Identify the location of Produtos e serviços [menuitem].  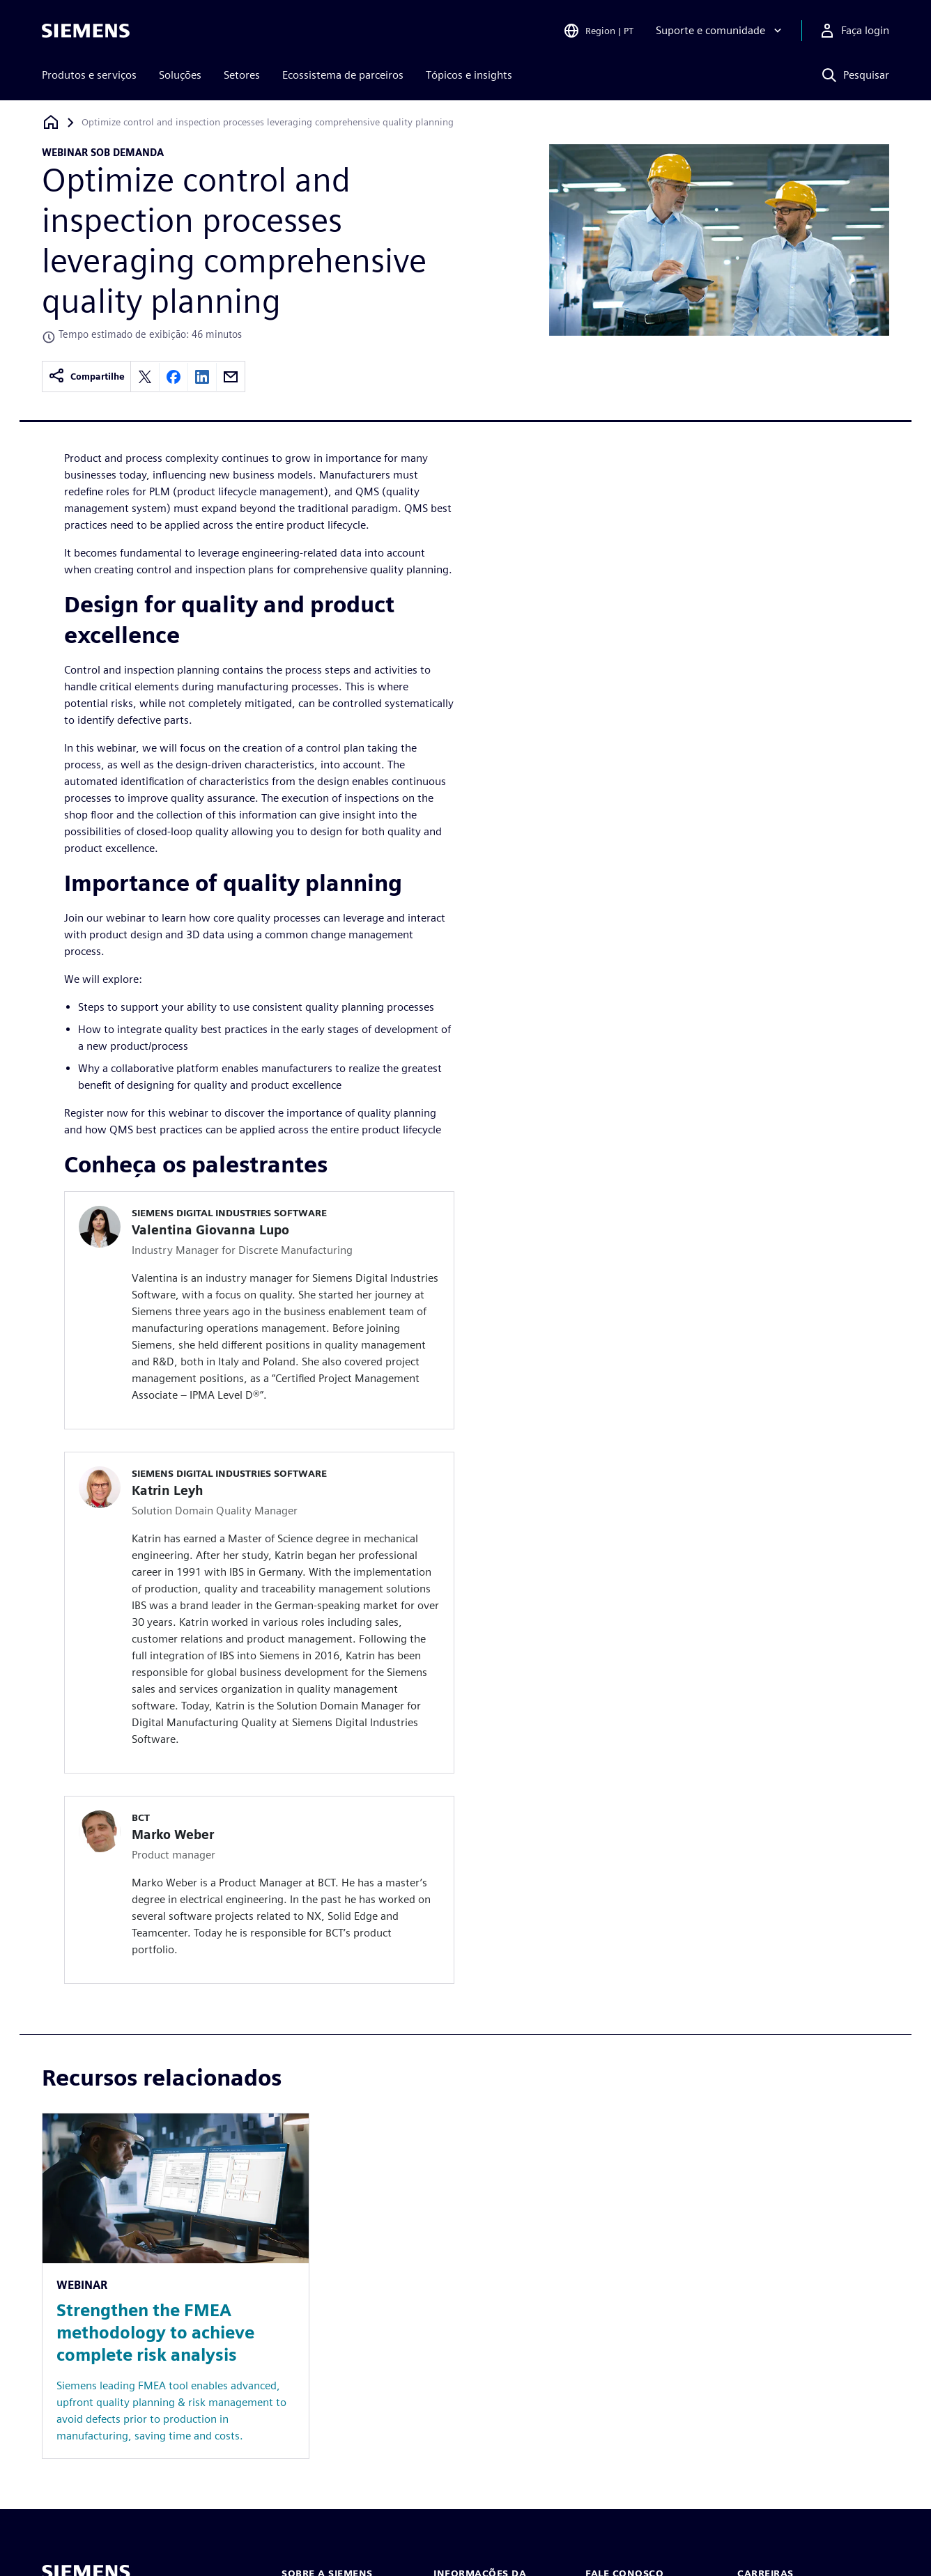
(89, 75).